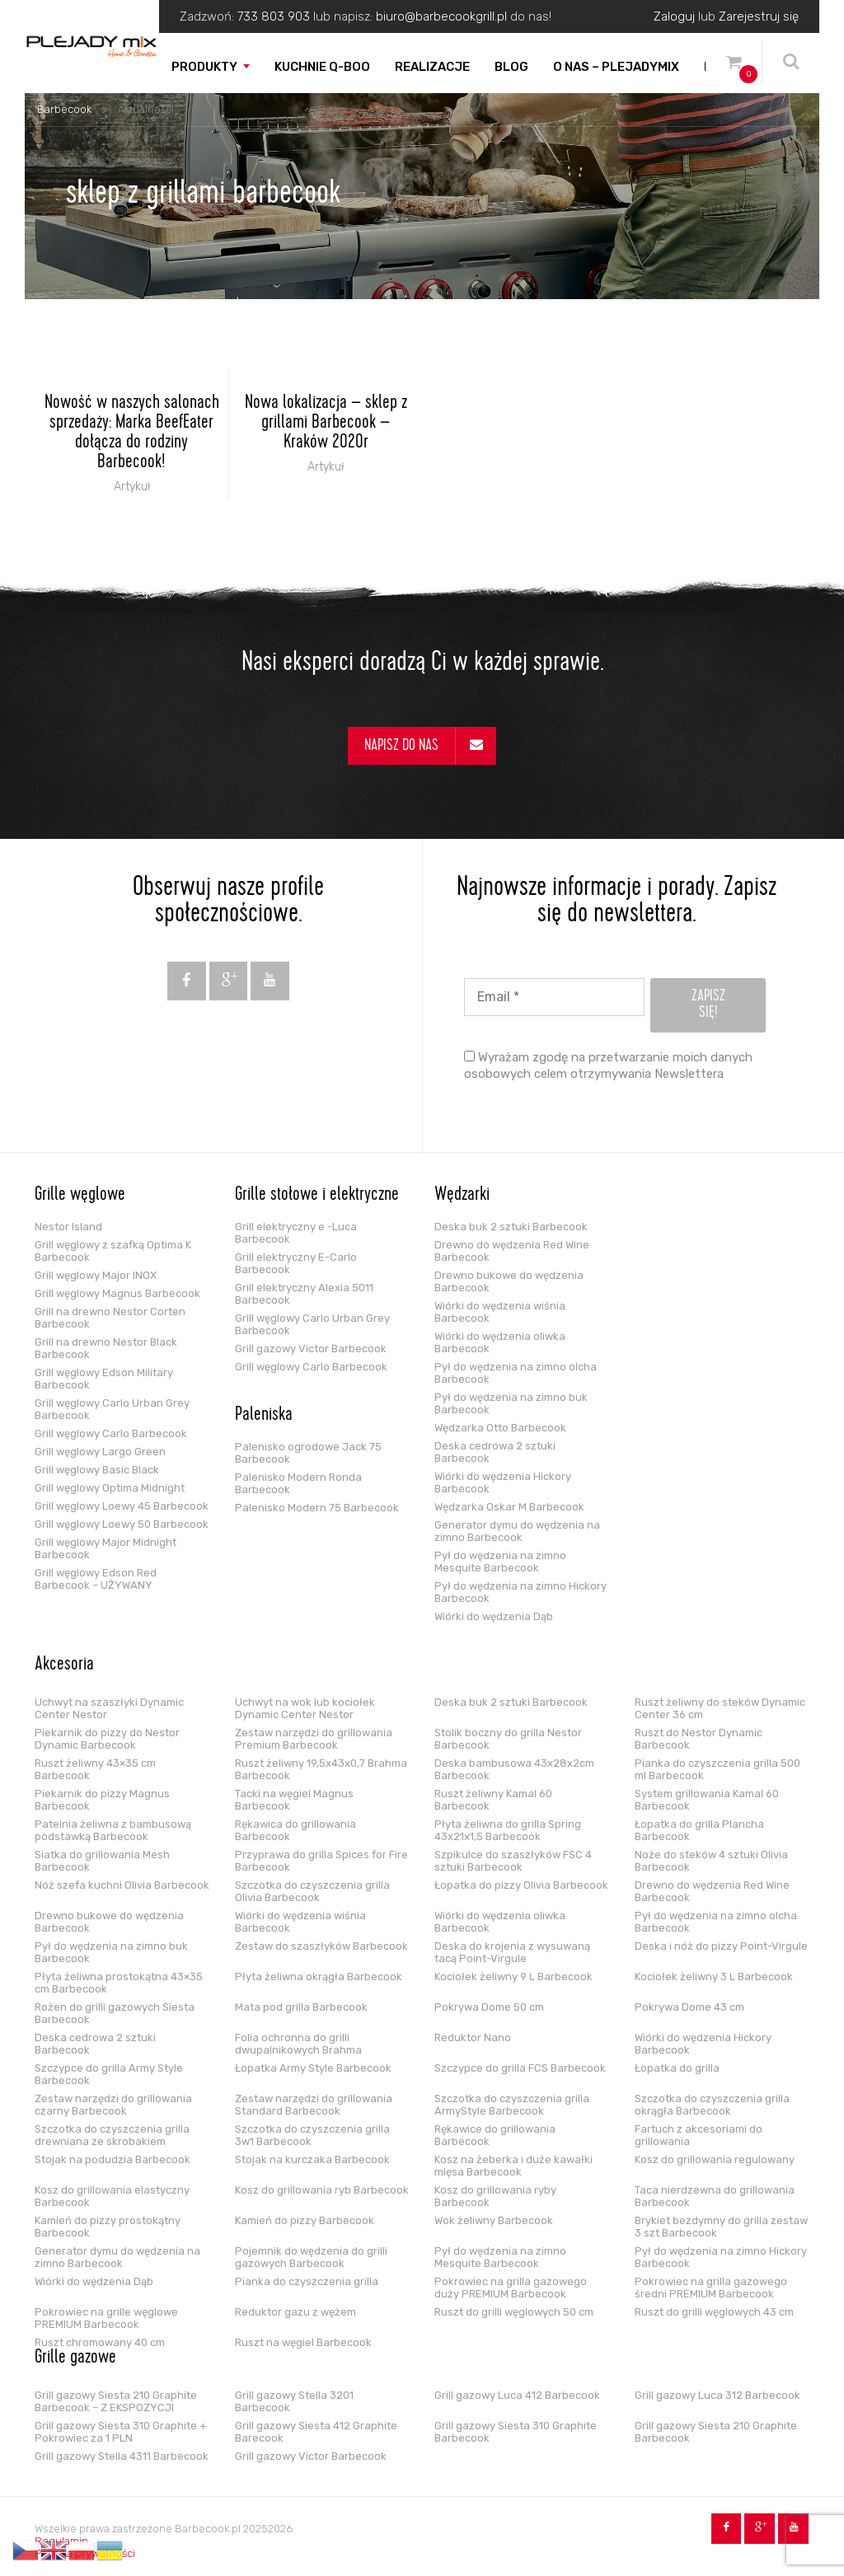 The image size is (844, 2576). What do you see at coordinates (500, 1561) in the screenshot?
I see `Pył do wędzenia na zimno Mesquite Barbecook` at bounding box center [500, 1561].